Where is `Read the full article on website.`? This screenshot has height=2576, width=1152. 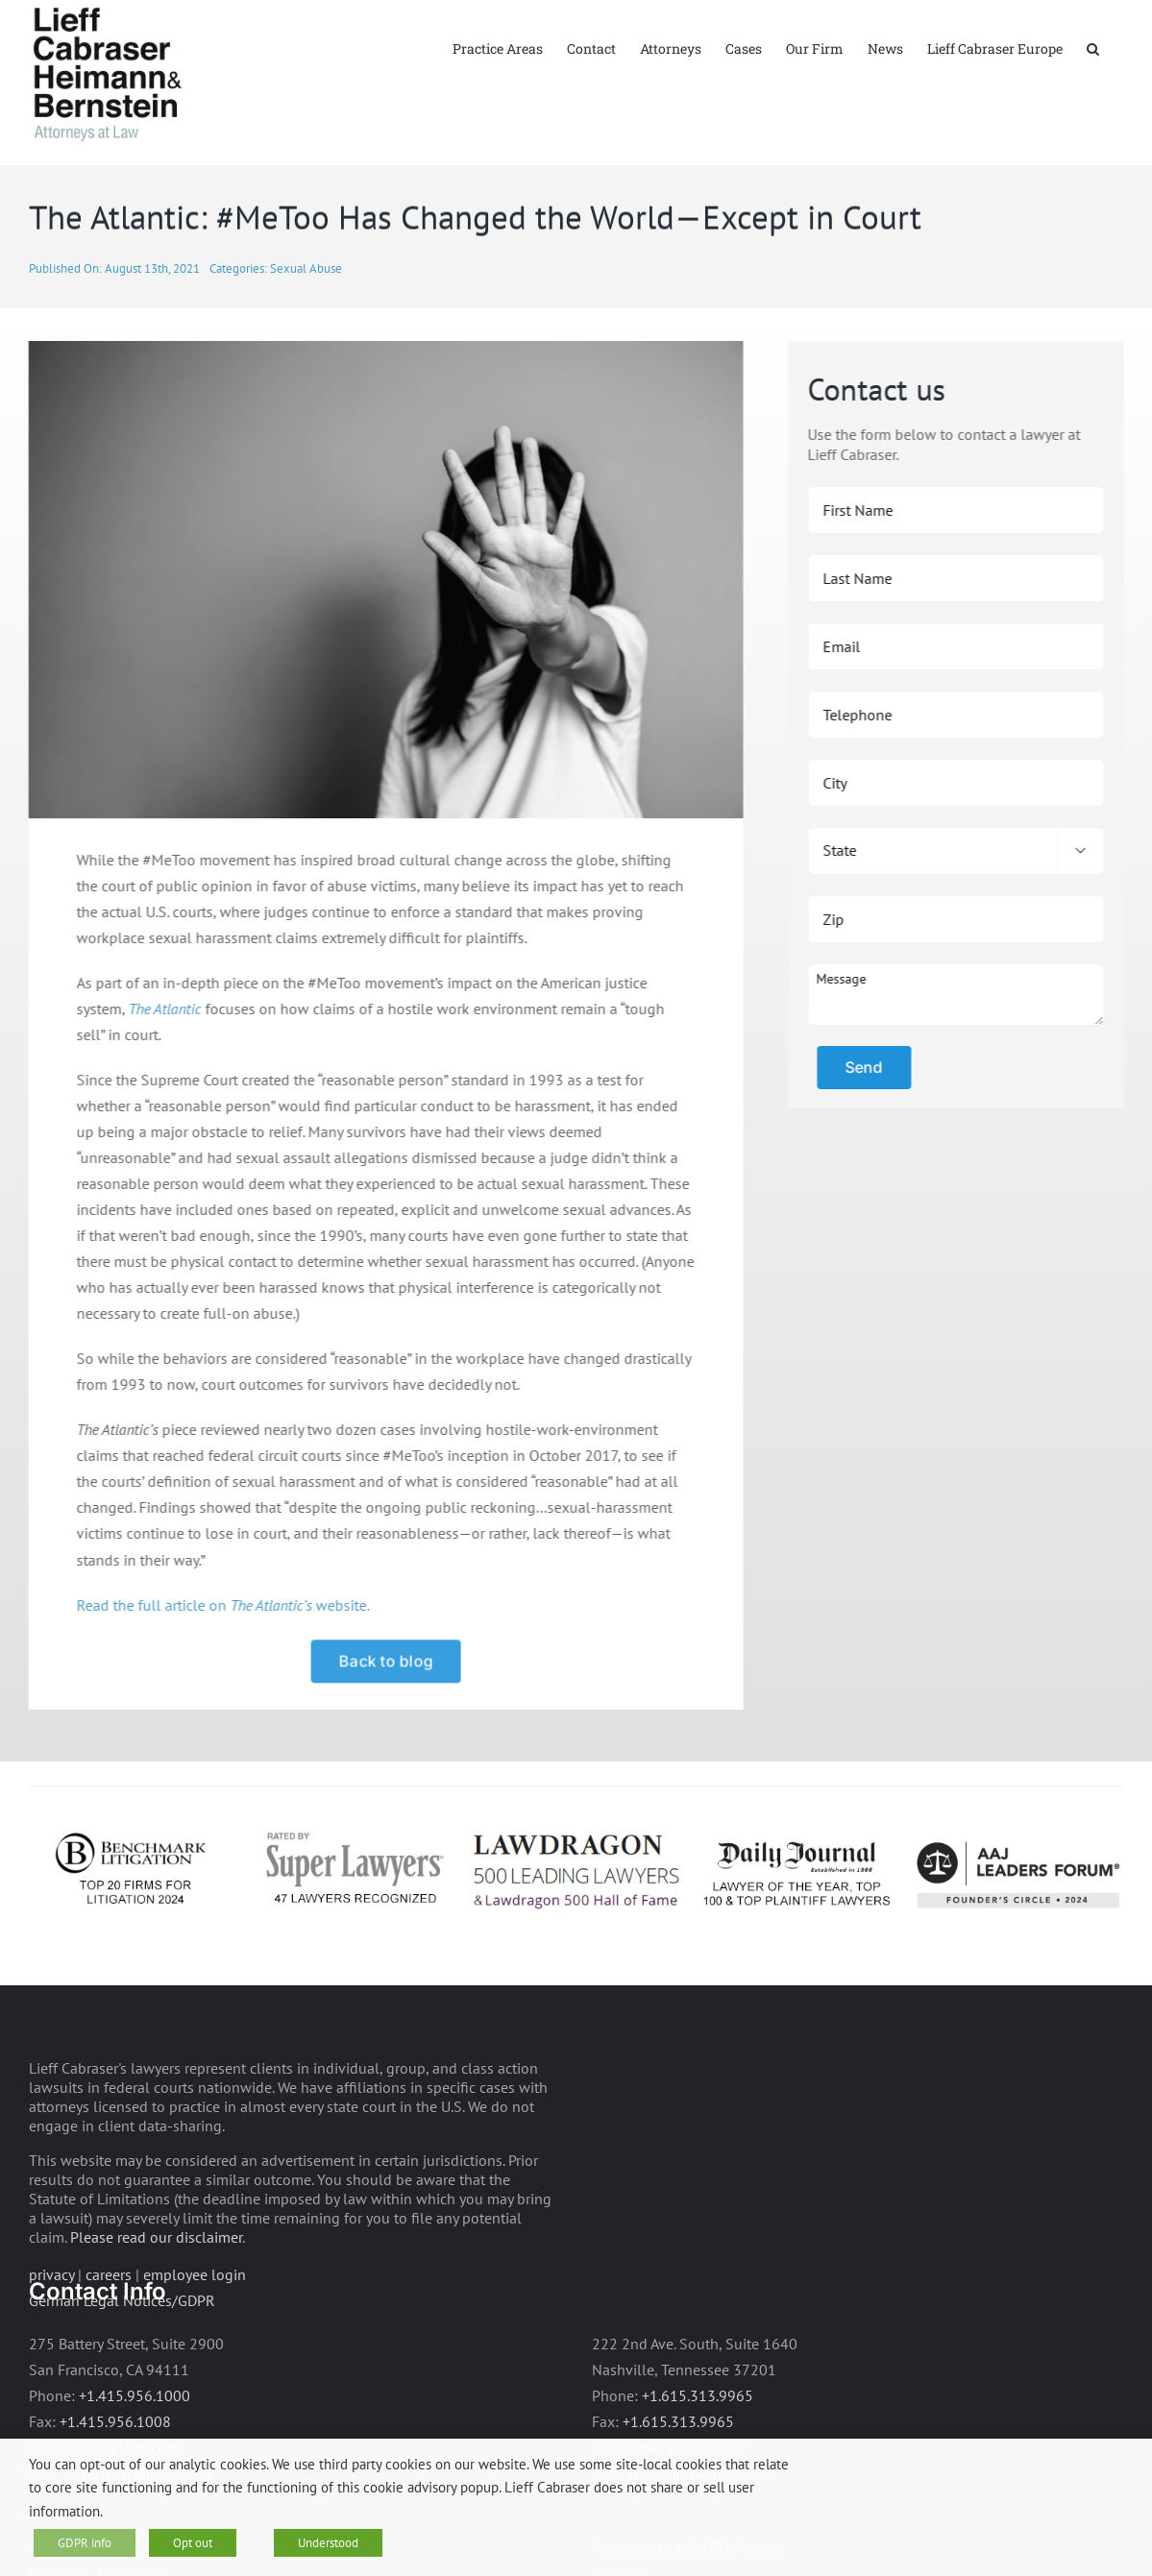 Read the full article on website. is located at coordinates (220, 1660).